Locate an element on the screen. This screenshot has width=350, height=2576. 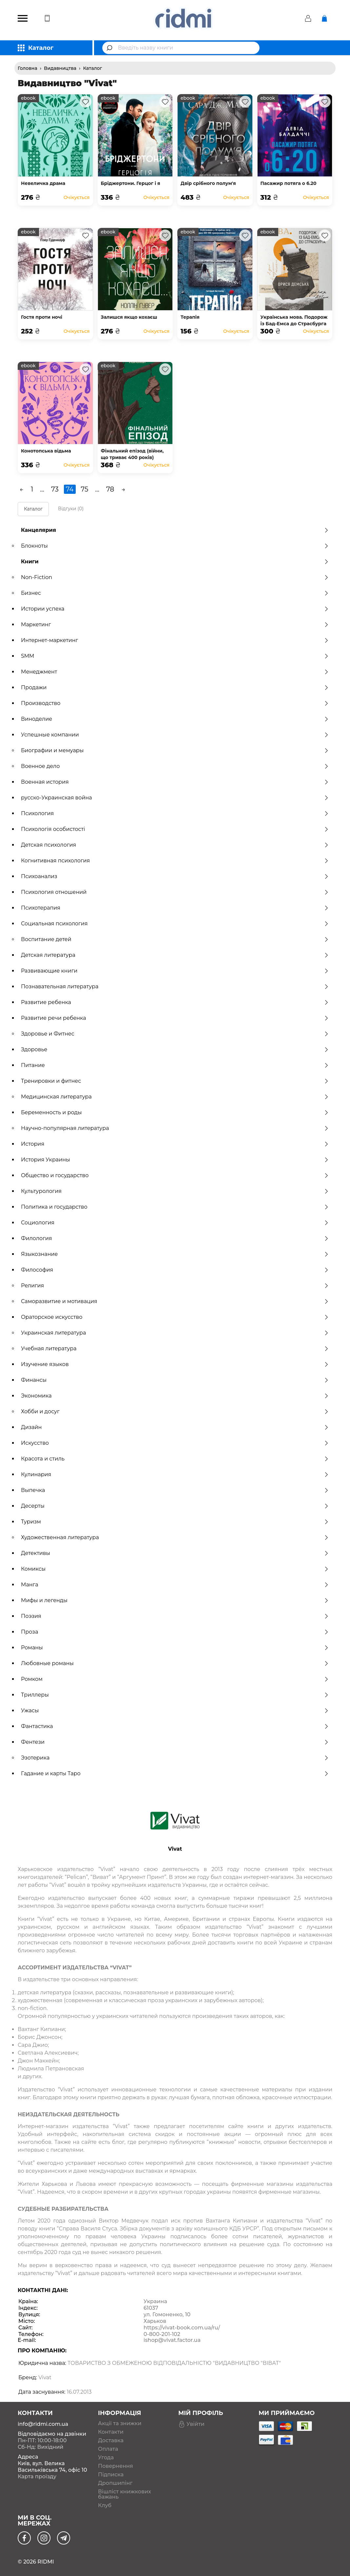
Психотерапия is located at coordinates (175, 908).